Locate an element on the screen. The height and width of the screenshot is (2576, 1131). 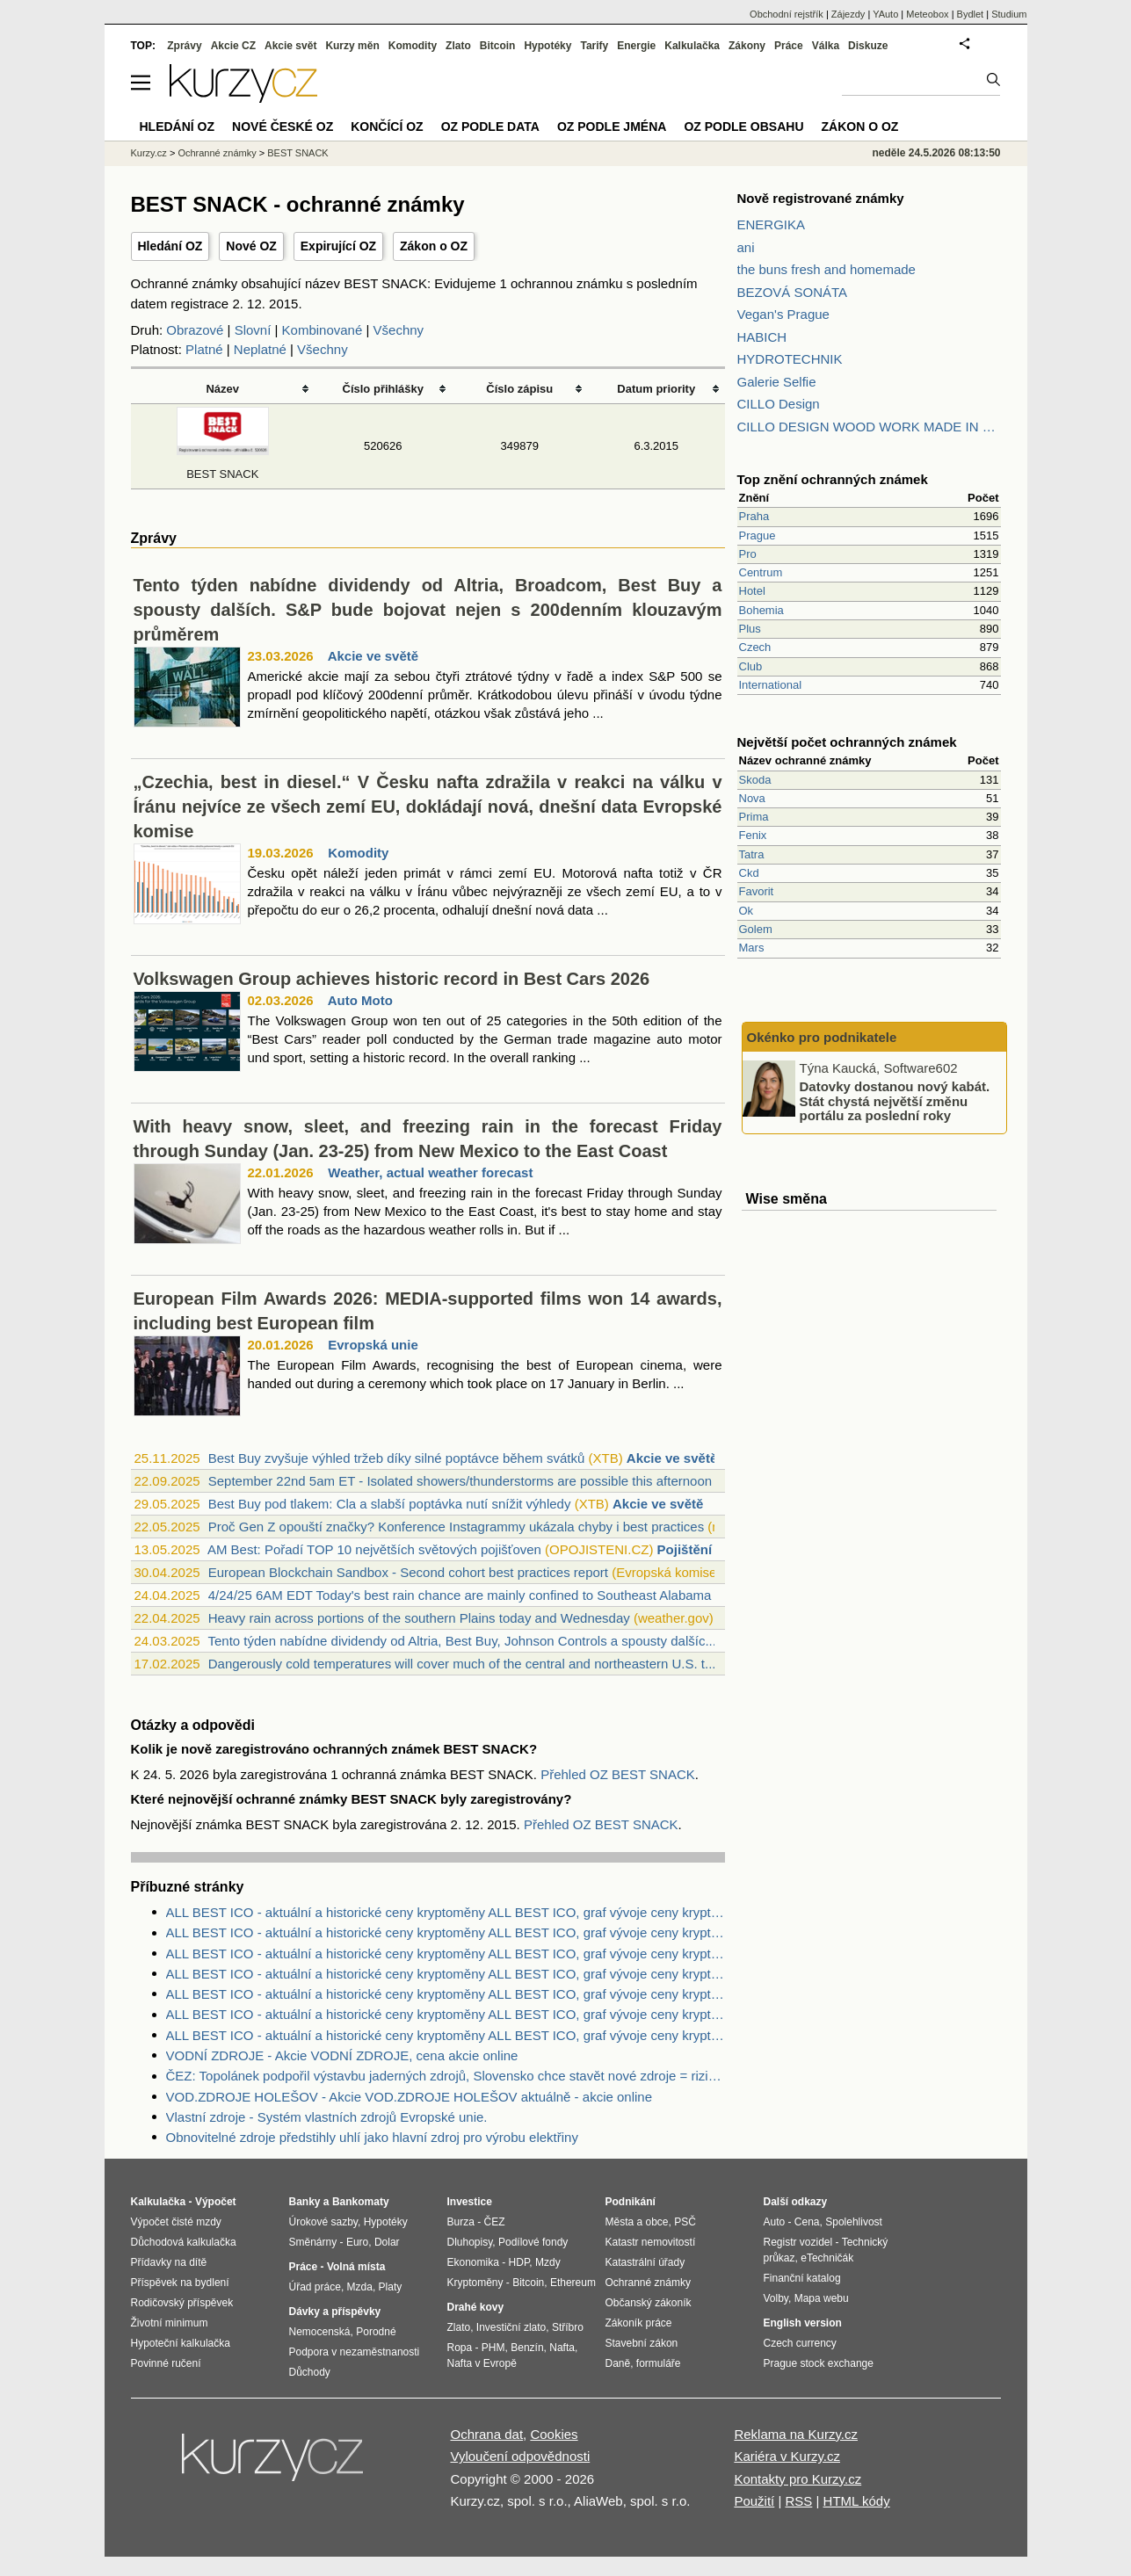
Proč Gen Z opouští značky? Konference Instagrammy ukázala chyby i best practices is located at coordinates (456, 1526).